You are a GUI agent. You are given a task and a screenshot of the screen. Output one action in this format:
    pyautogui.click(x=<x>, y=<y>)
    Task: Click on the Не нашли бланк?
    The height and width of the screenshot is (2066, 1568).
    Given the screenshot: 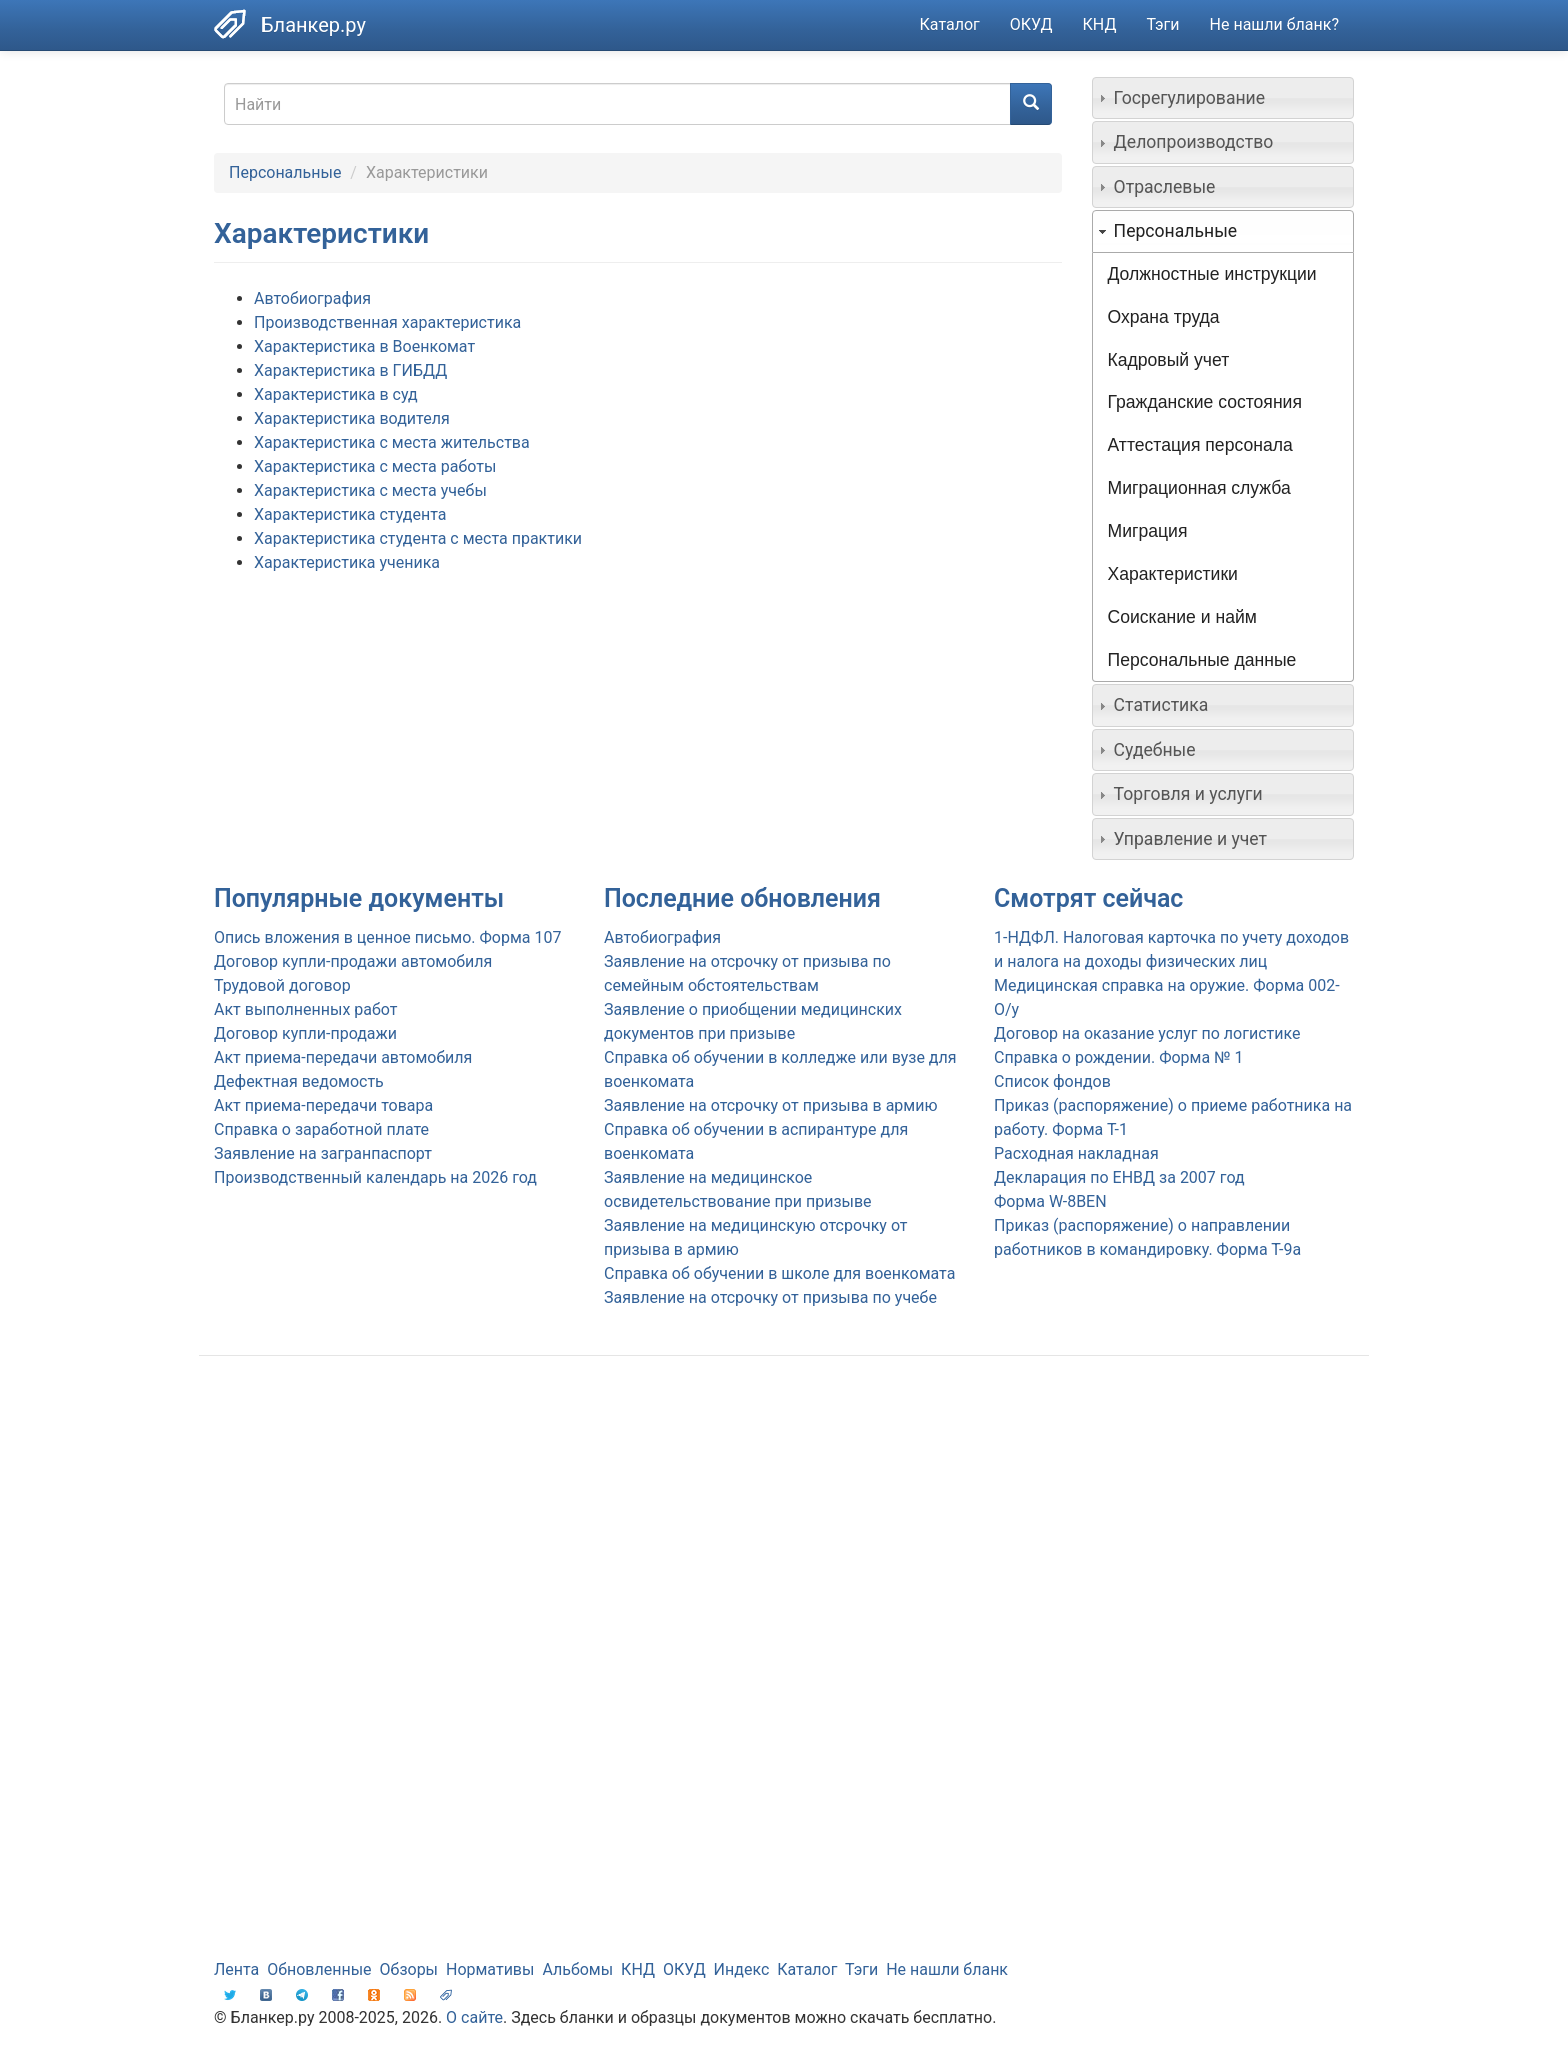 What is the action you would take?
    pyautogui.click(x=1274, y=24)
    